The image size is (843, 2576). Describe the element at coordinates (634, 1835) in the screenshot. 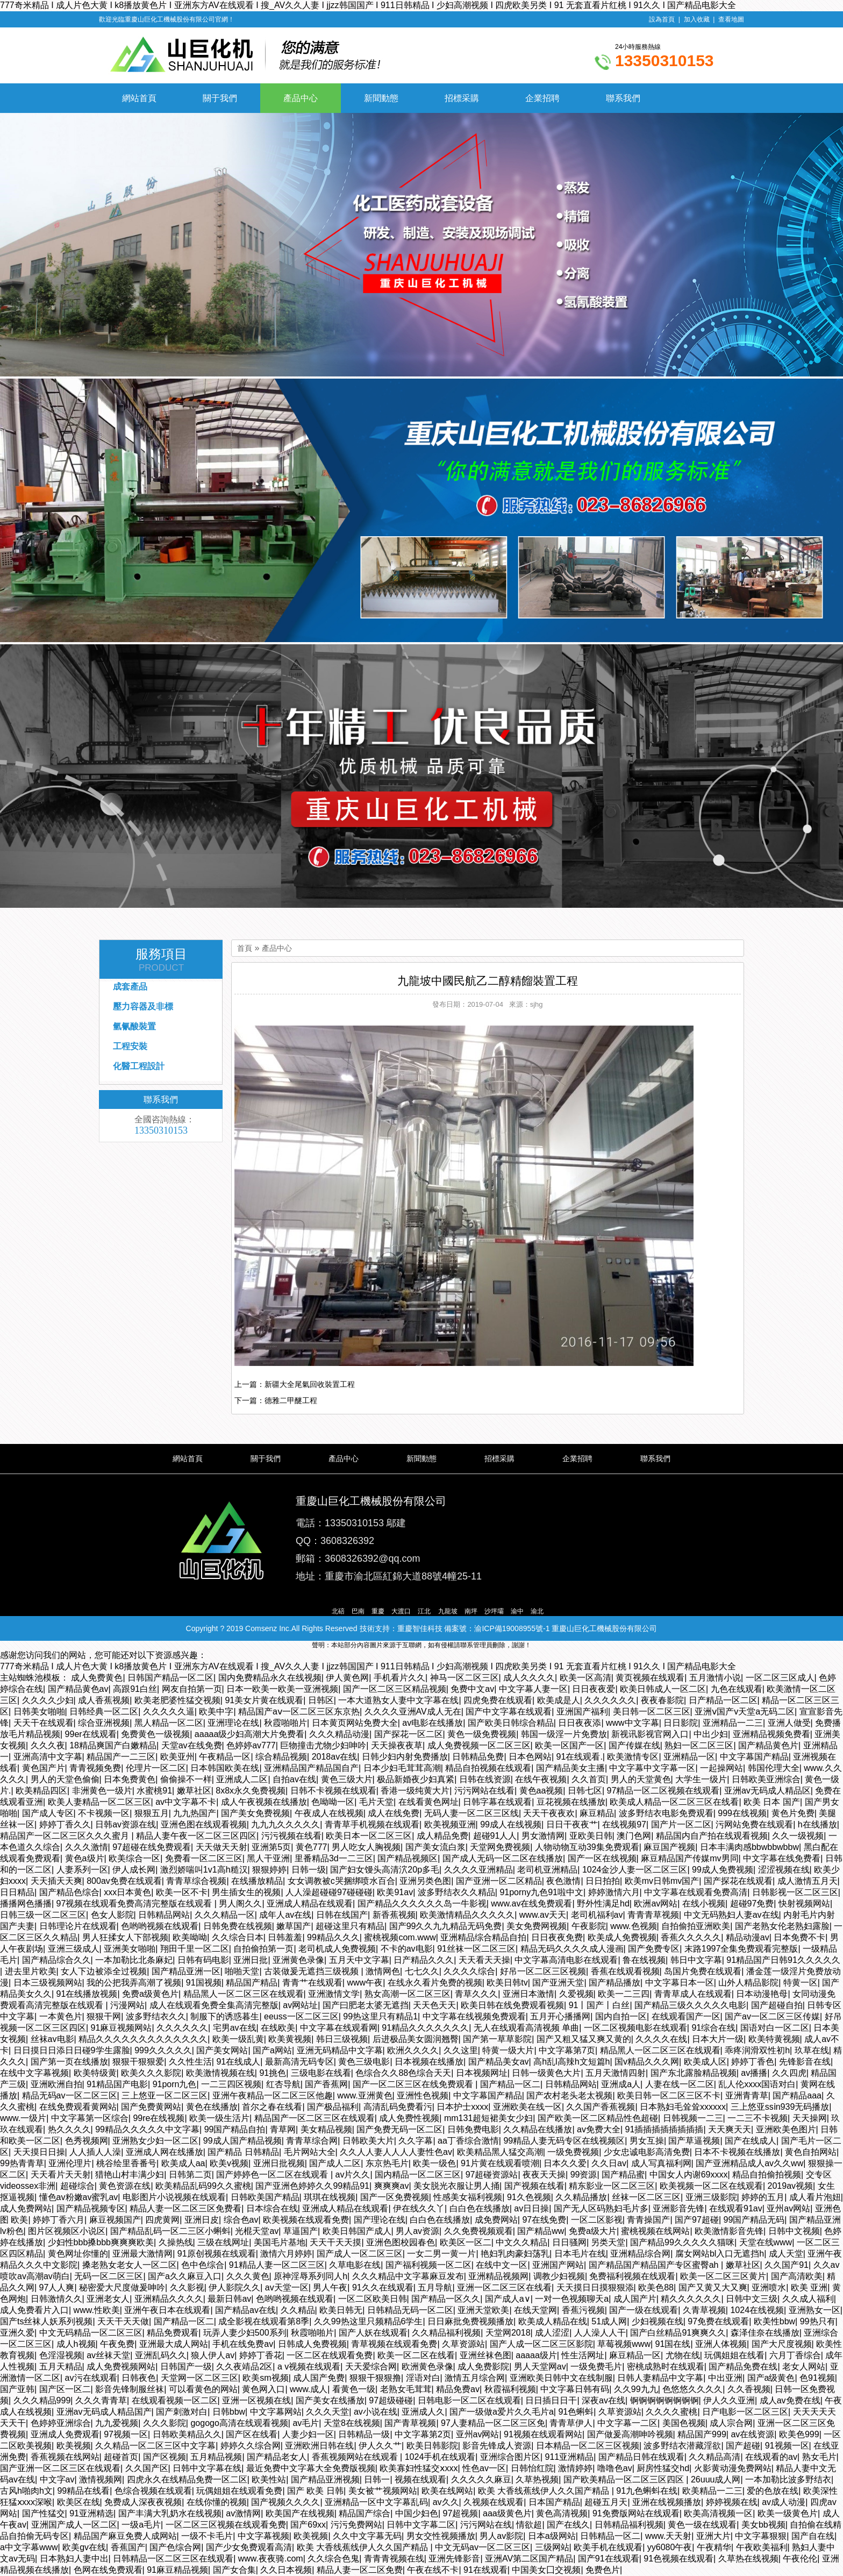

I see `澳门色网` at that location.